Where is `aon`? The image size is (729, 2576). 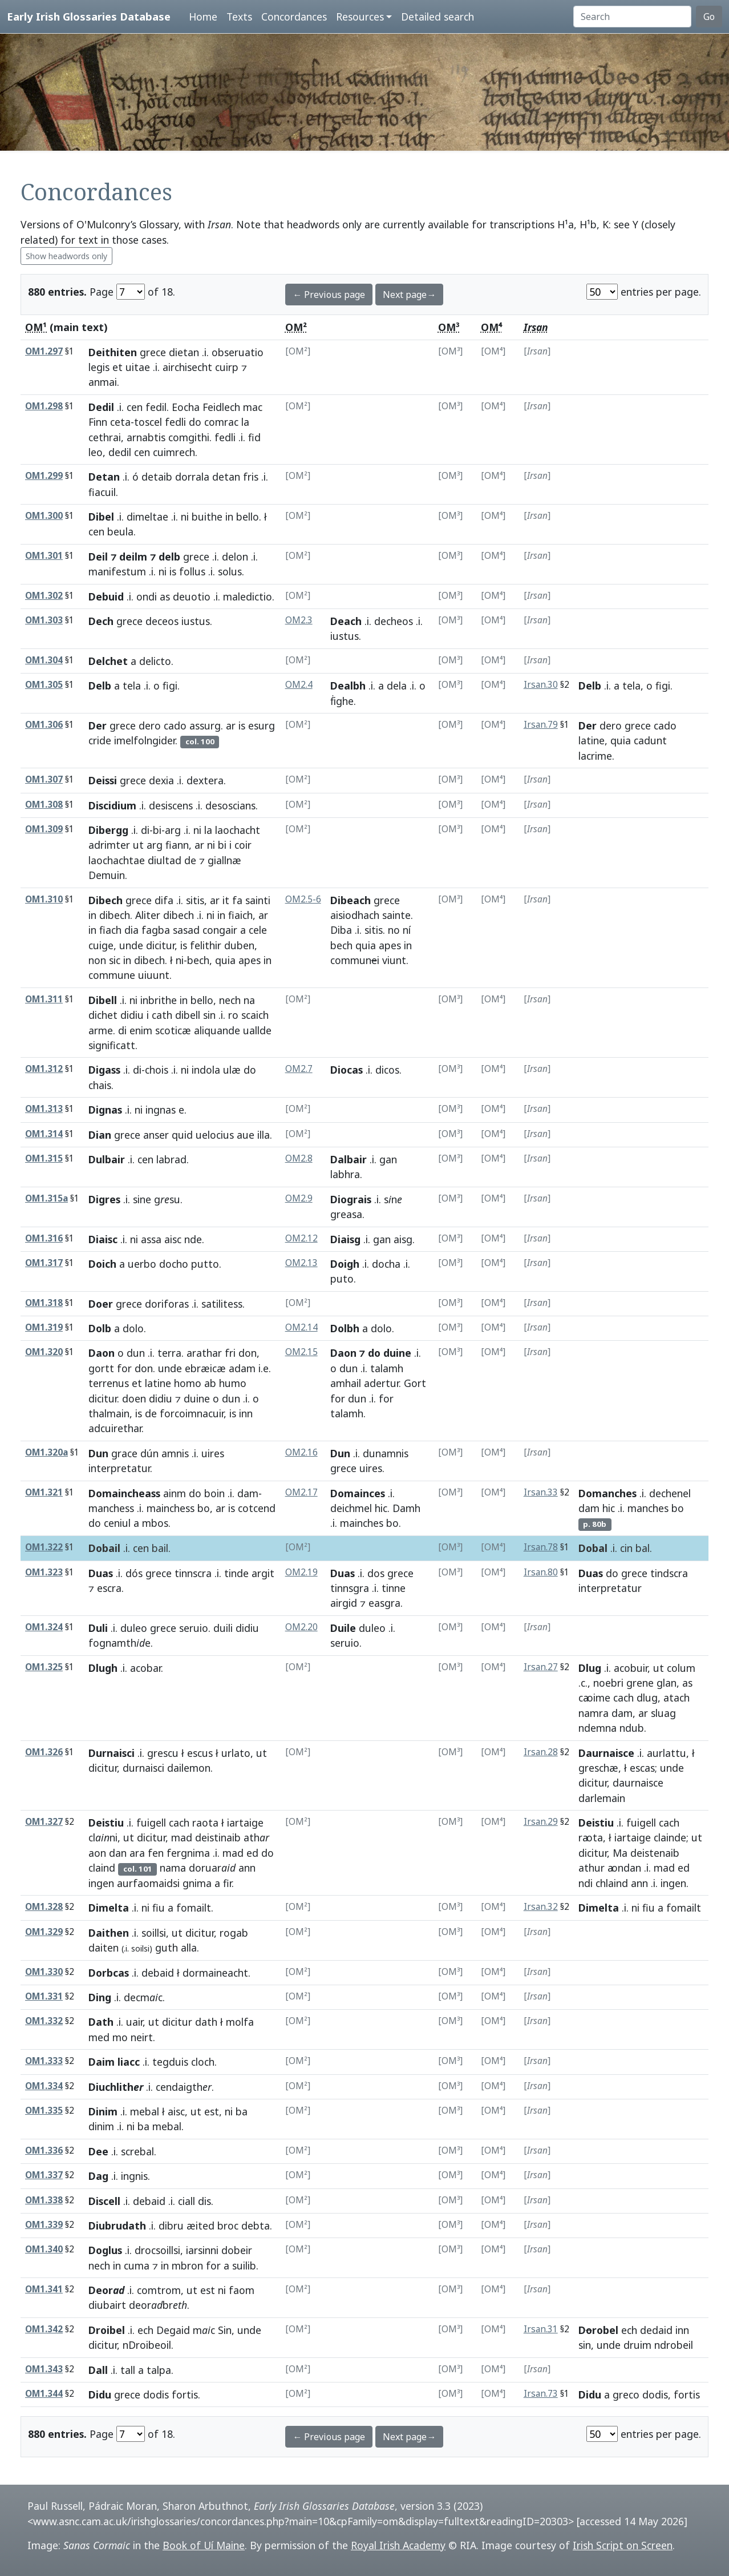
aon is located at coordinates (97, 1853).